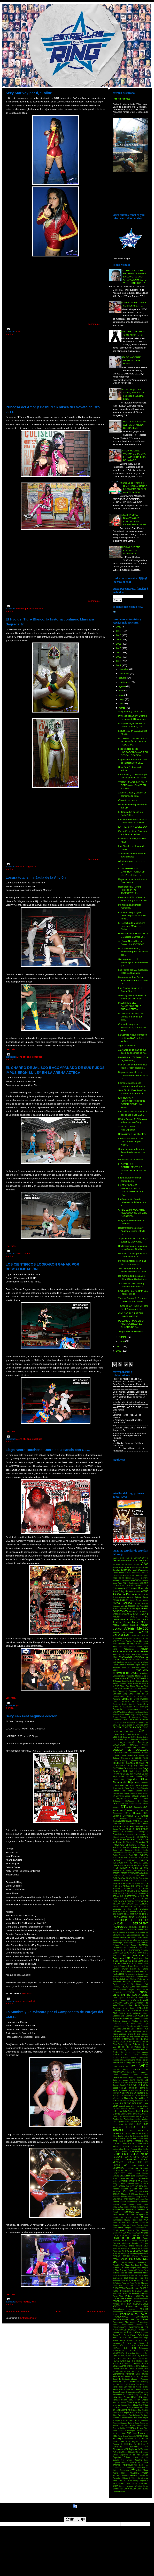 Image resolution: width=154 pixels, height=2576 pixels. I want to click on Sexy Fan Fest segunda edición., so click(32, 1716).